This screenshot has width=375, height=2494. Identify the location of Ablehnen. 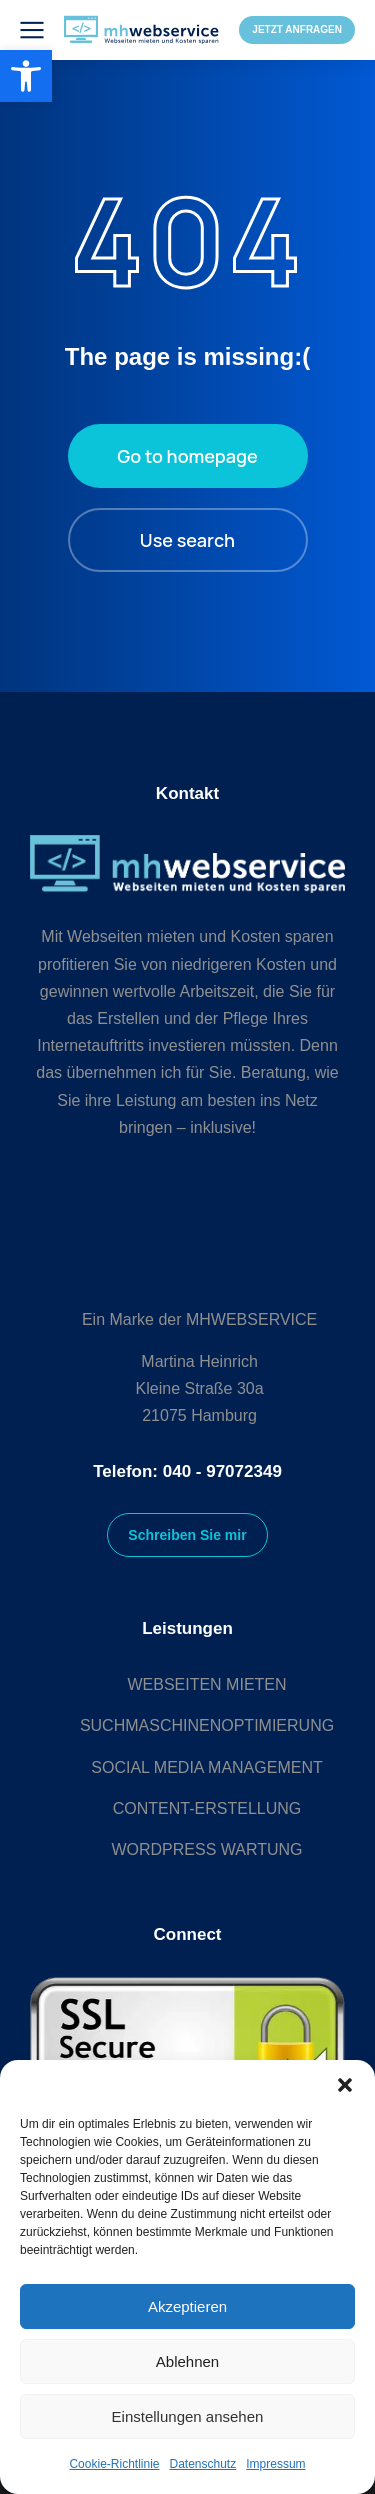
(187, 2361).